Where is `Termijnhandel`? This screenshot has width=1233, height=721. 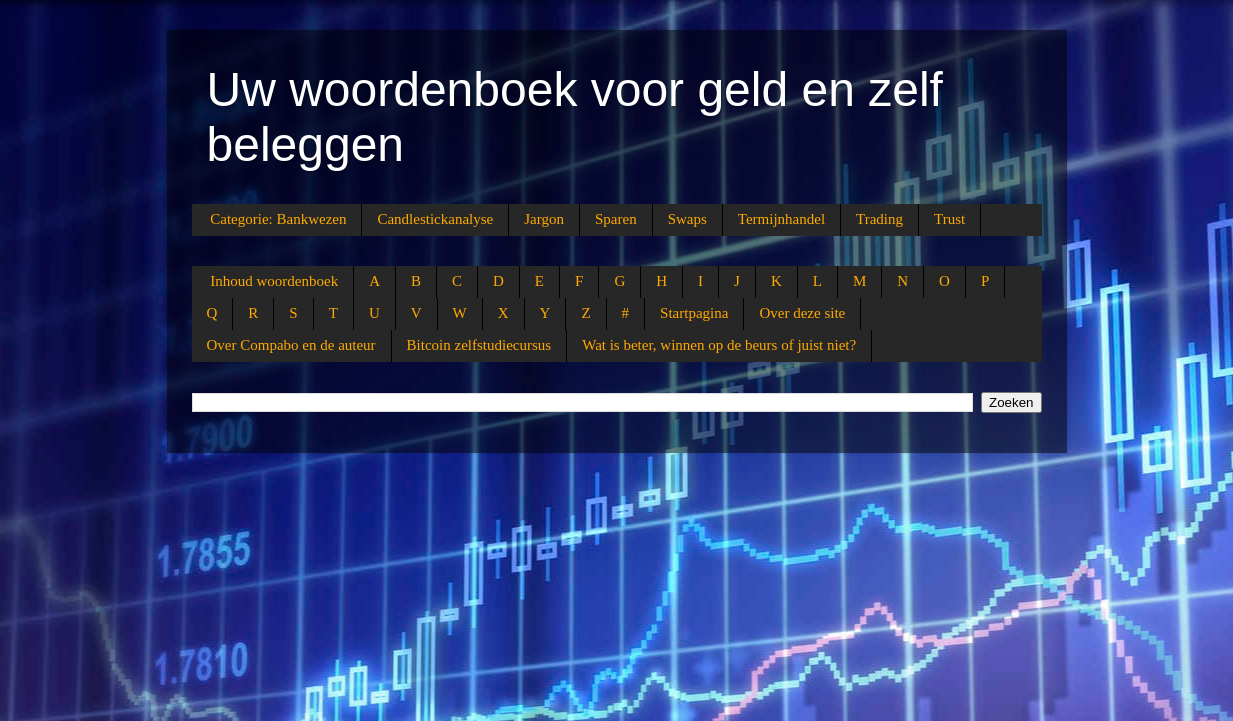 Termijnhandel is located at coordinates (781, 219).